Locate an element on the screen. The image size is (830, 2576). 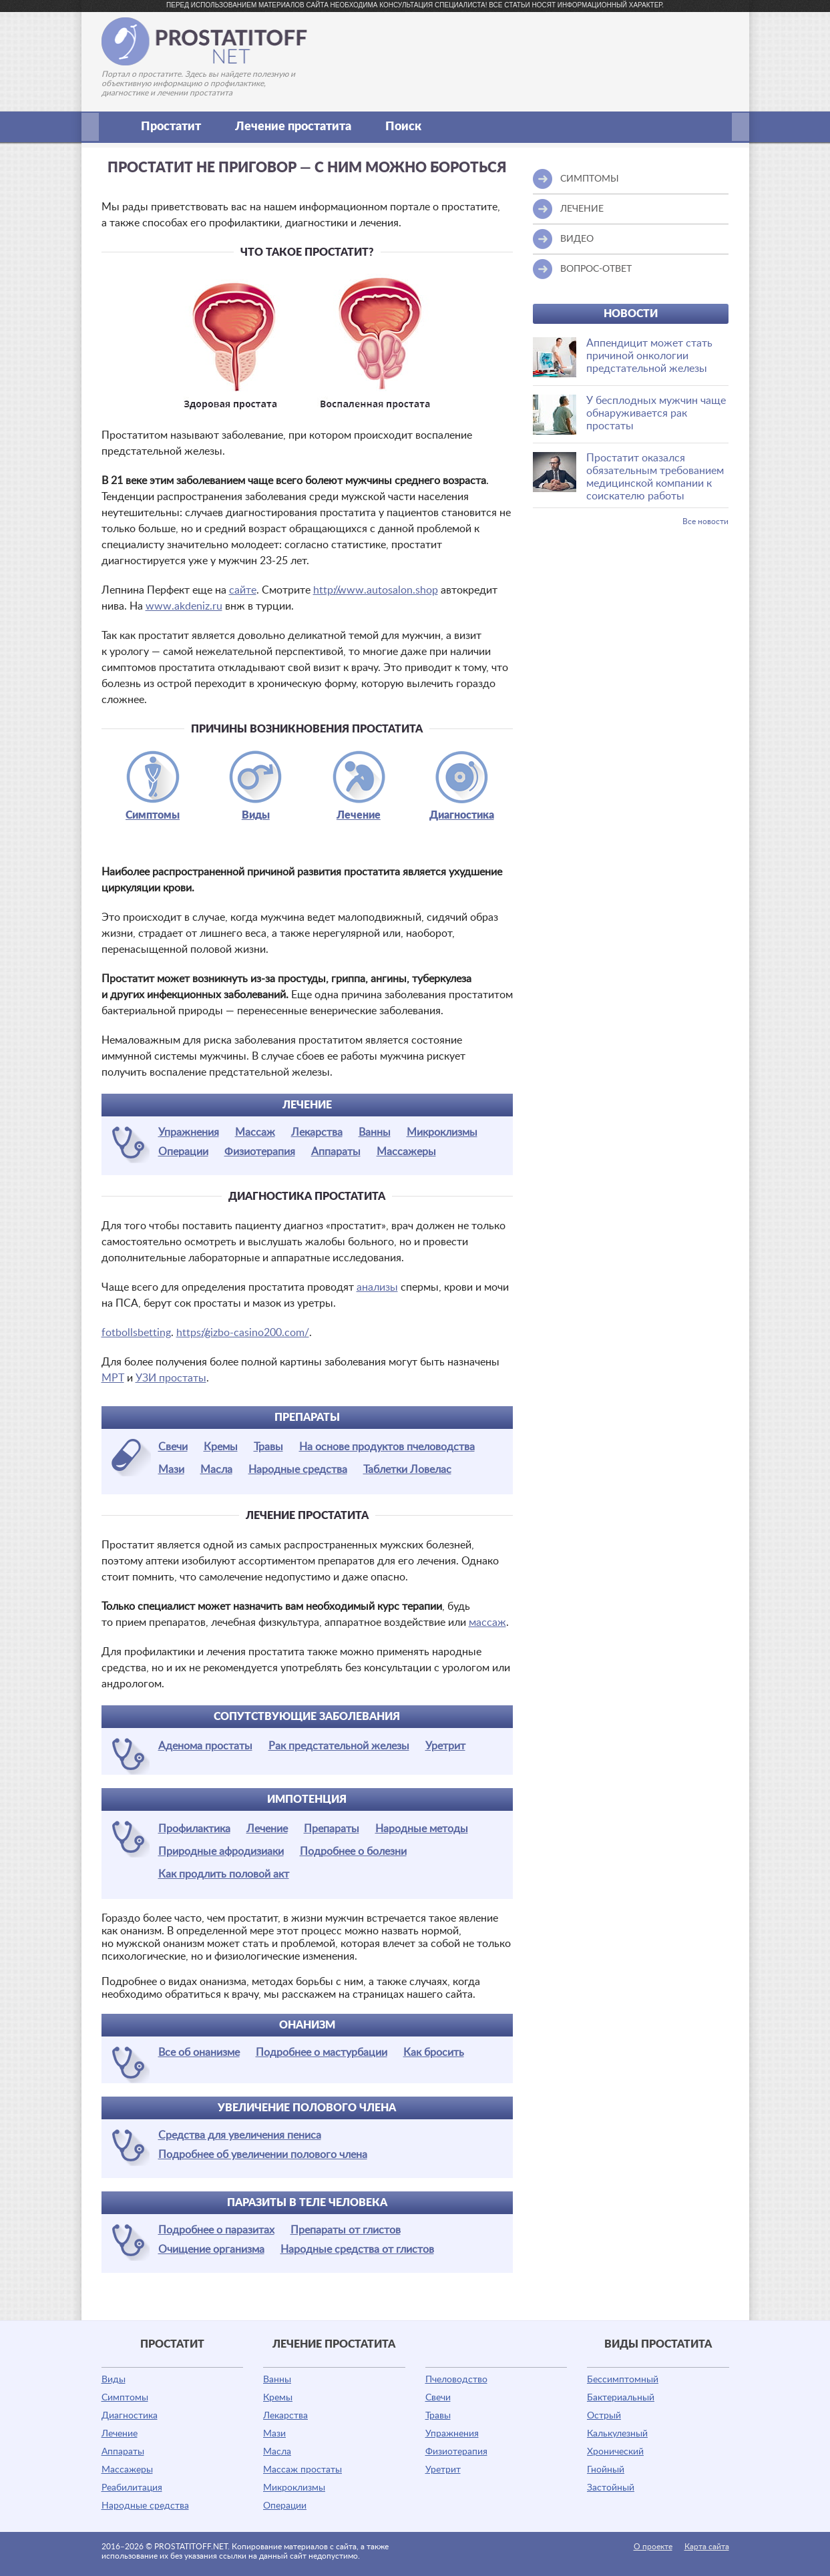
Как продлить половой акт is located at coordinates (223, 1874).